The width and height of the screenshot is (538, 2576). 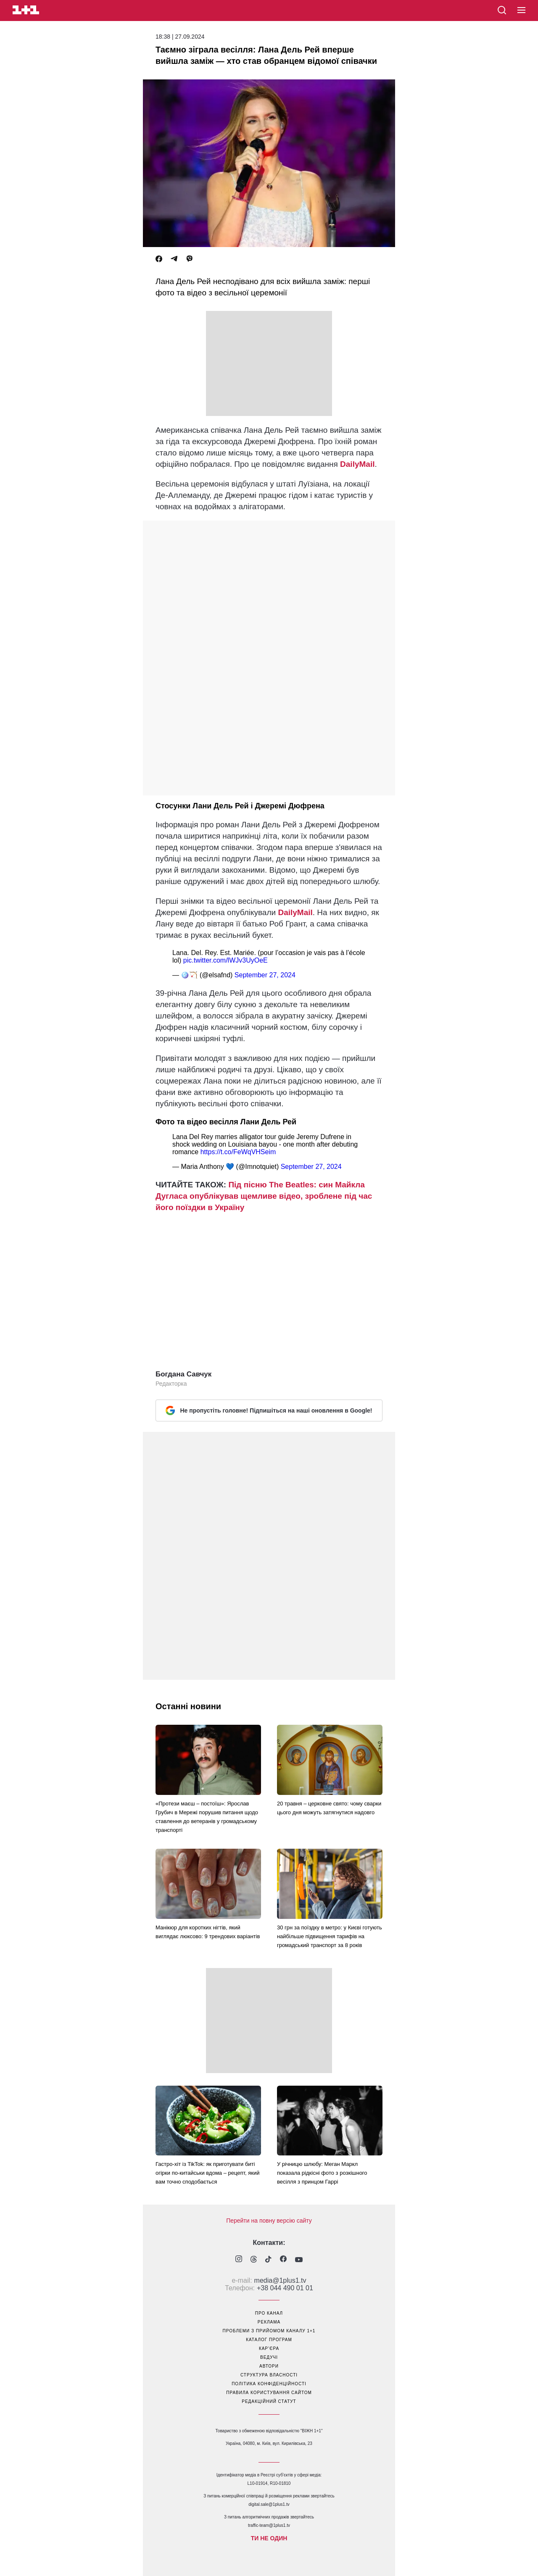 What do you see at coordinates (189, 259) in the screenshot?
I see `[Viber]` at bounding box center [189, 259].